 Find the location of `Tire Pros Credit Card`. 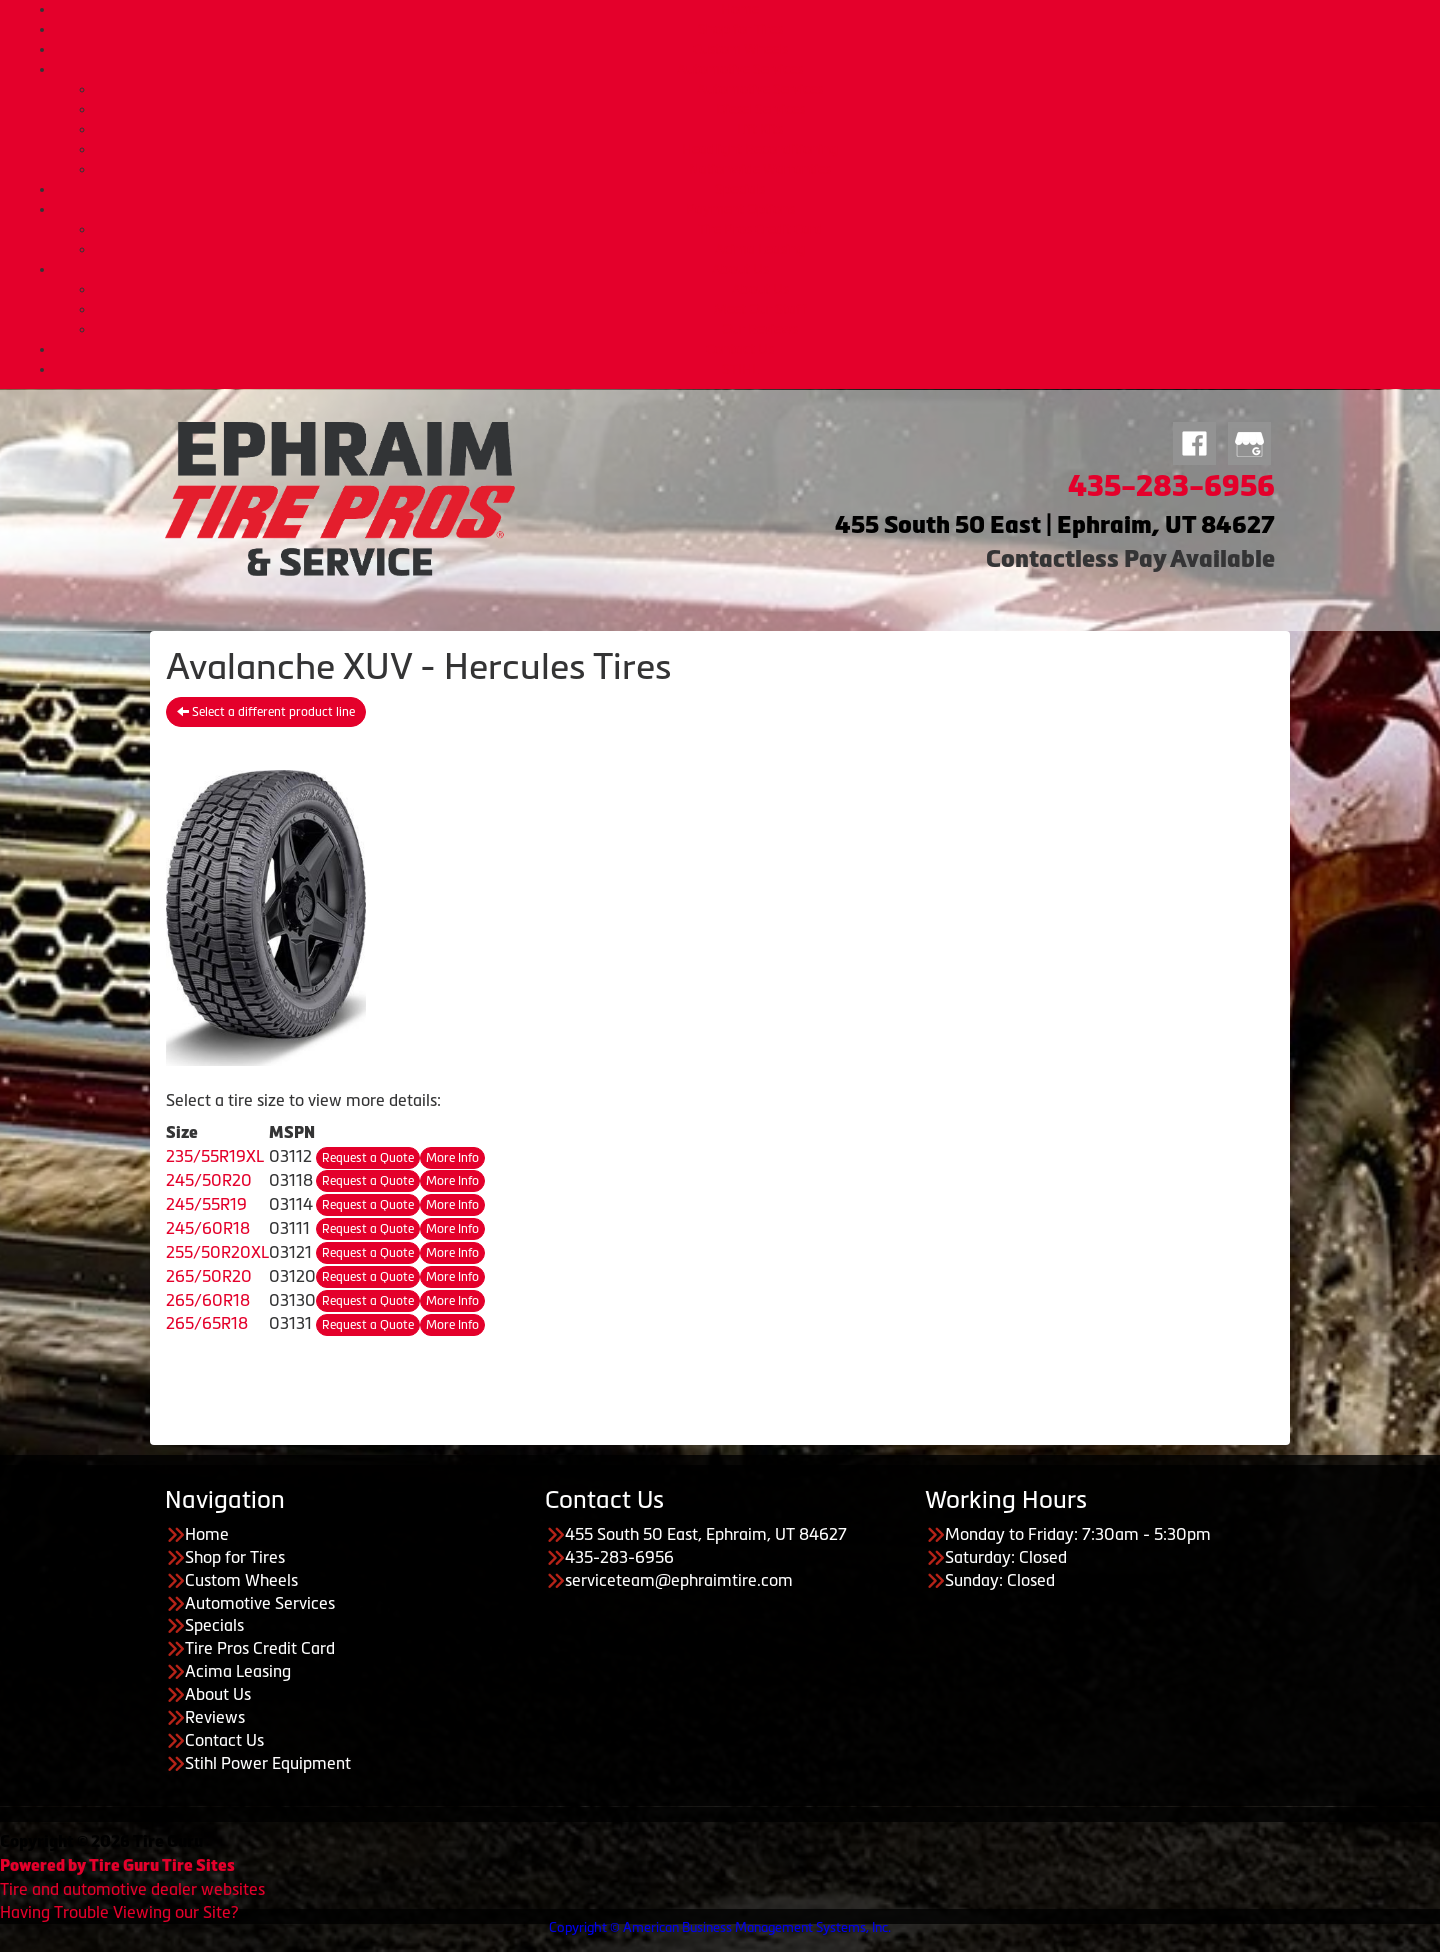

Tire Pros Credit Card is located at coordinates (760, 229).